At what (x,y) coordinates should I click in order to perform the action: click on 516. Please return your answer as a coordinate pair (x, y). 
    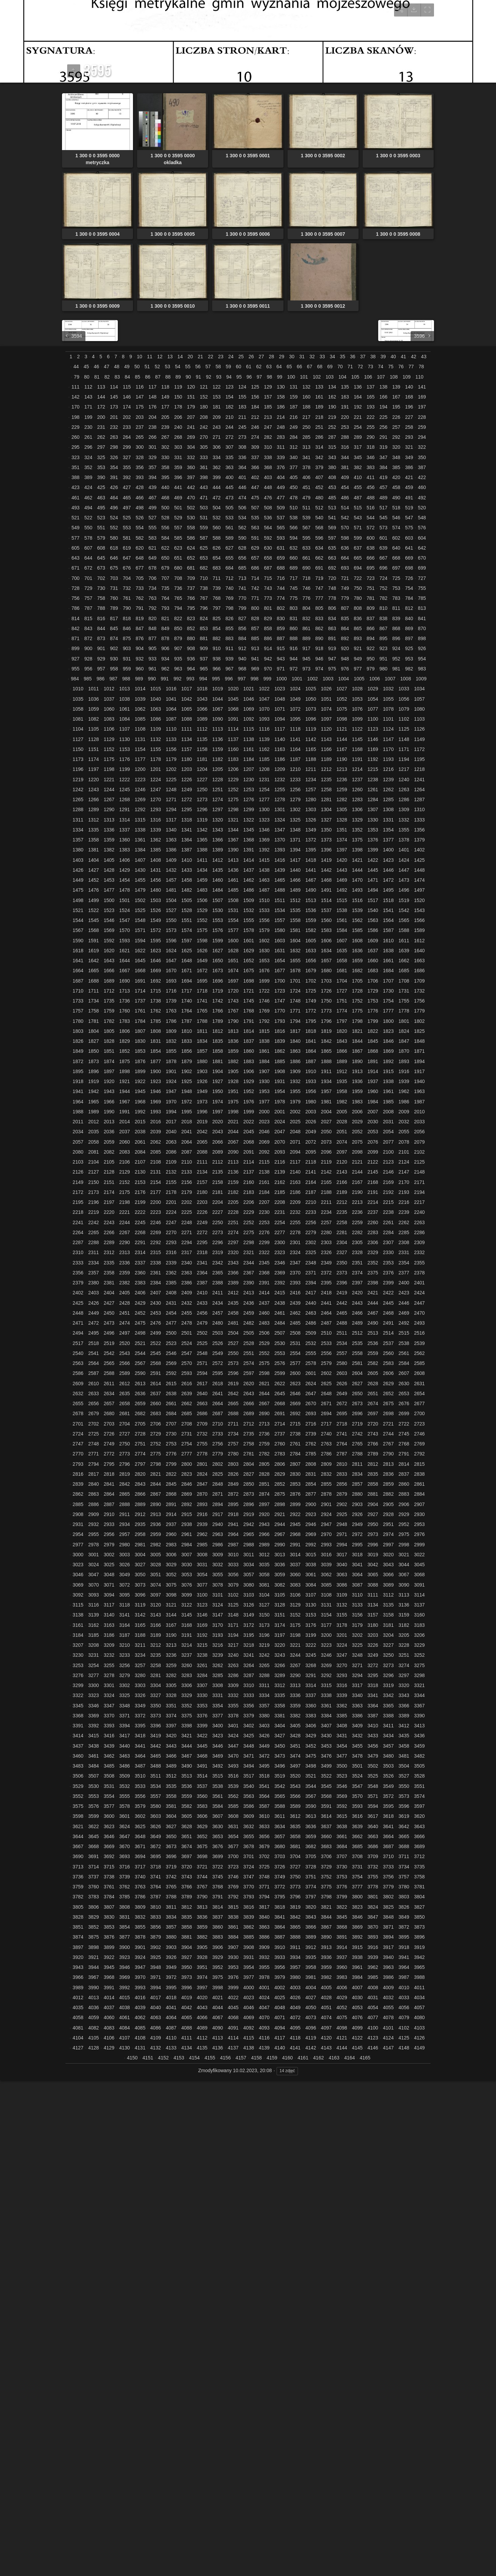
    Looking at the image, I should click on (370, 507).